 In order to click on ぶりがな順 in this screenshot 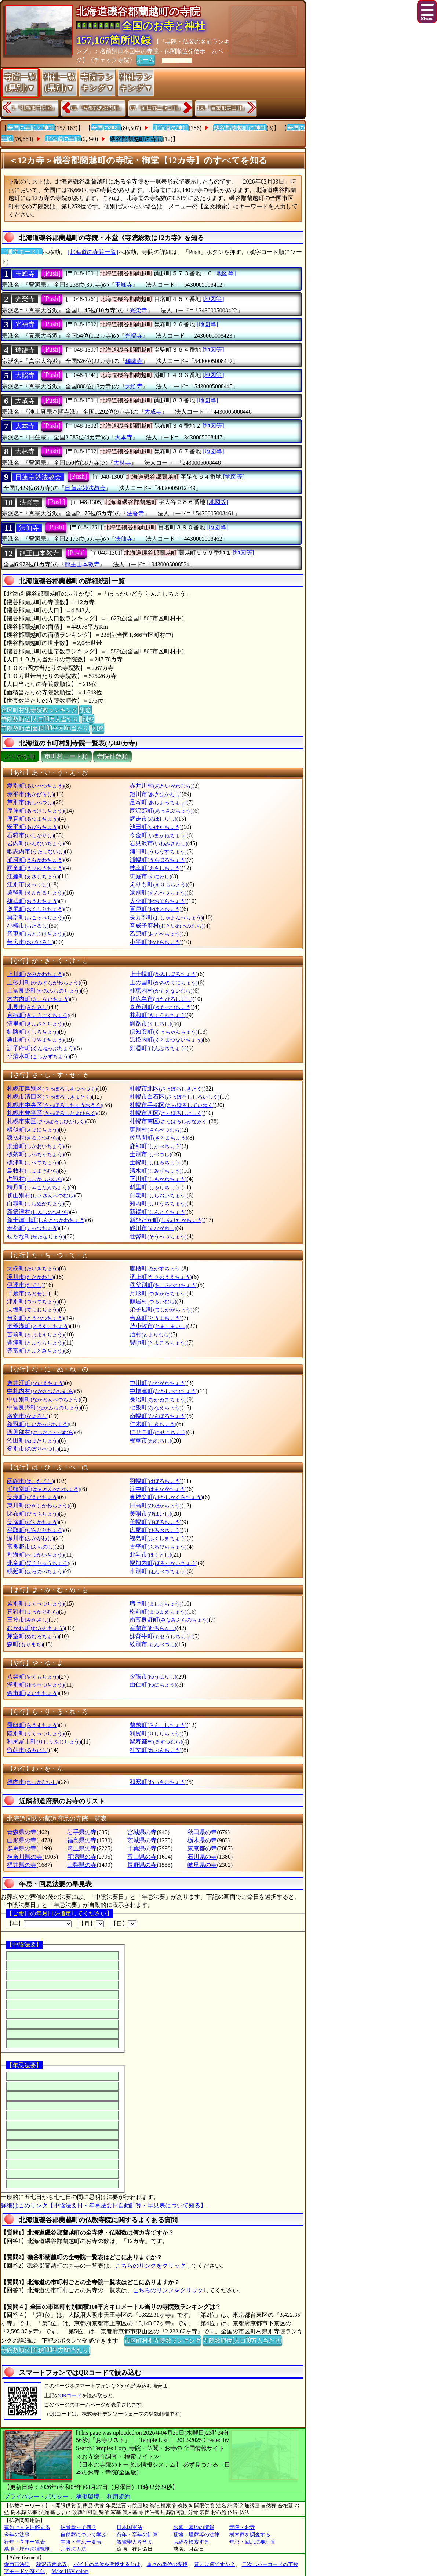, I will do `click(20, 756)`.